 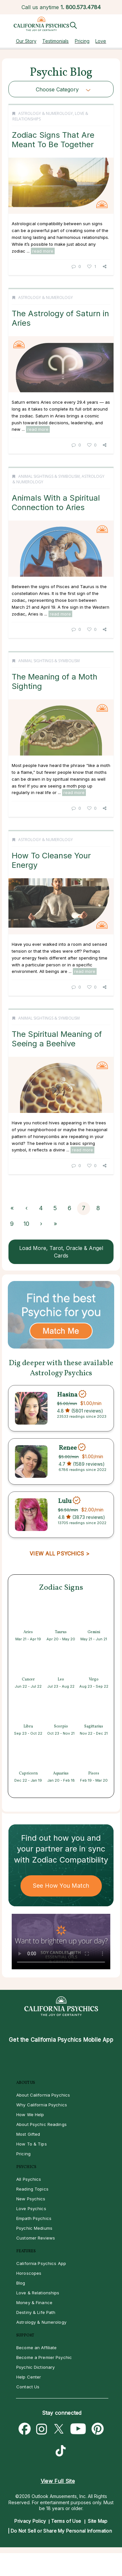 I want to click on How We Help, so click(x=30, y=2114).